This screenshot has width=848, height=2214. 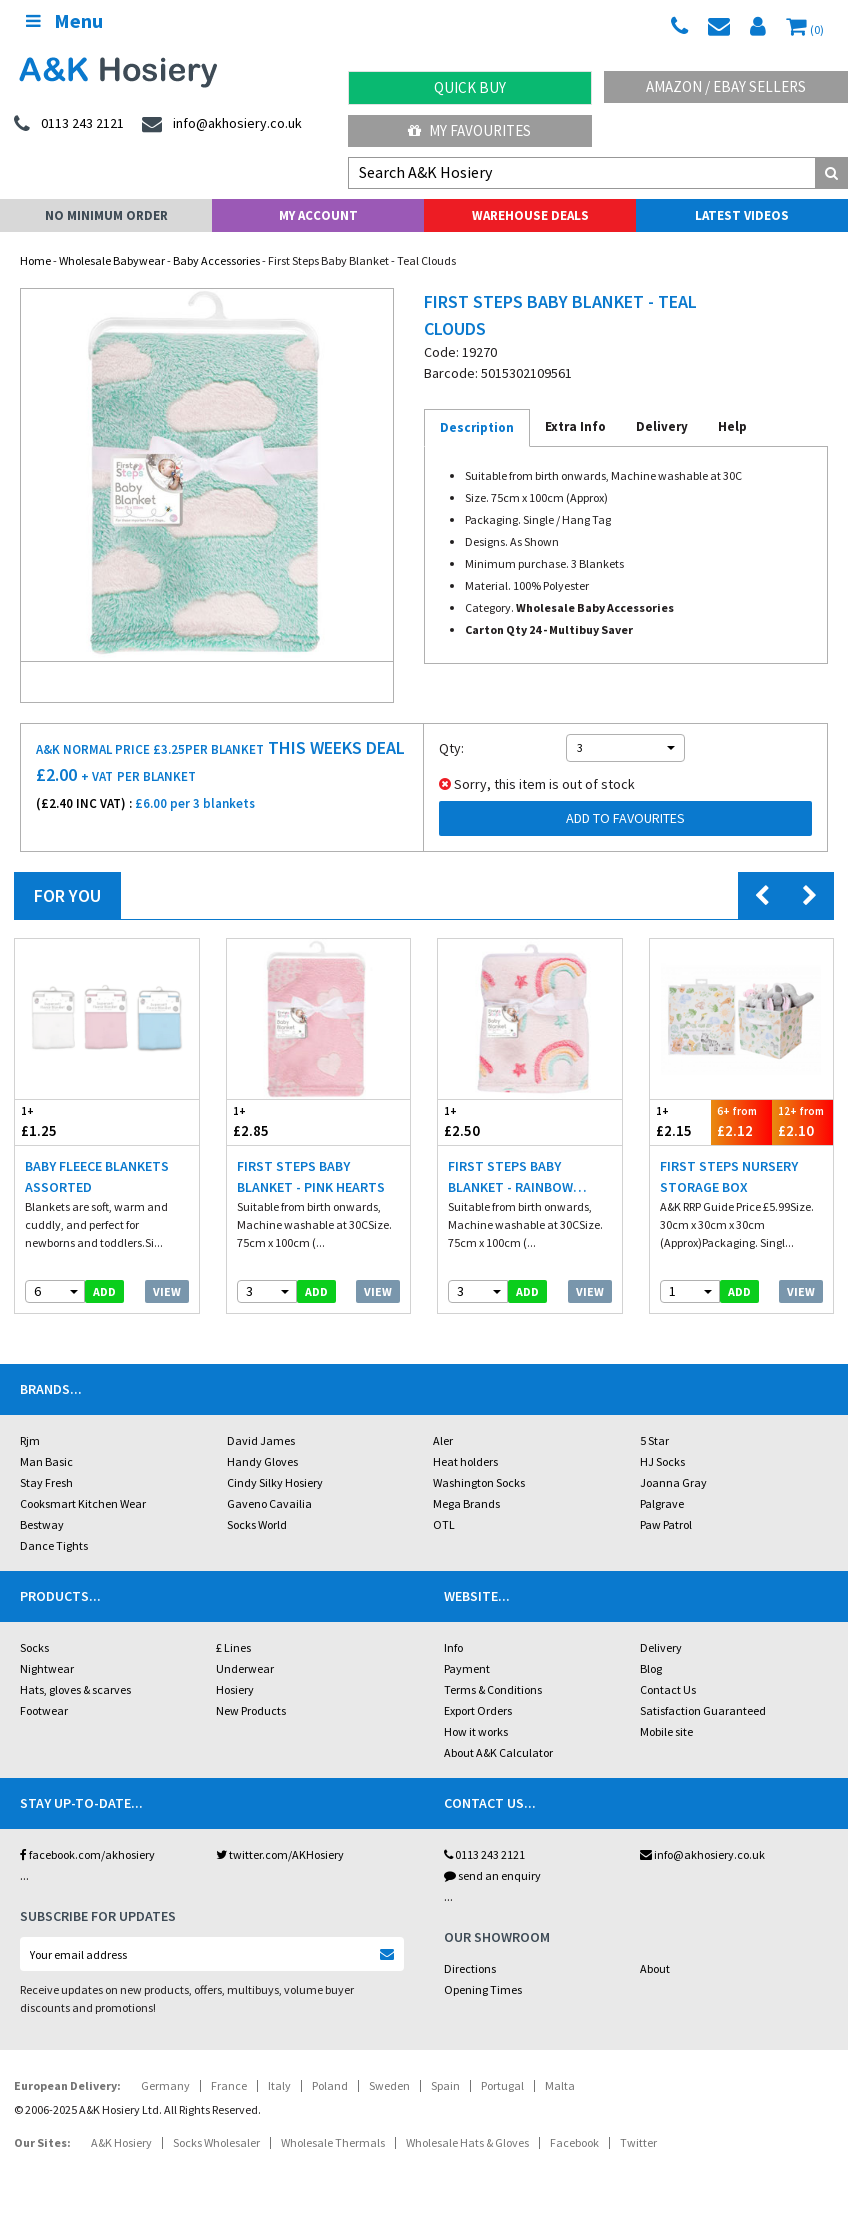 I want to click on OTL, so click(x=444, y=1524).